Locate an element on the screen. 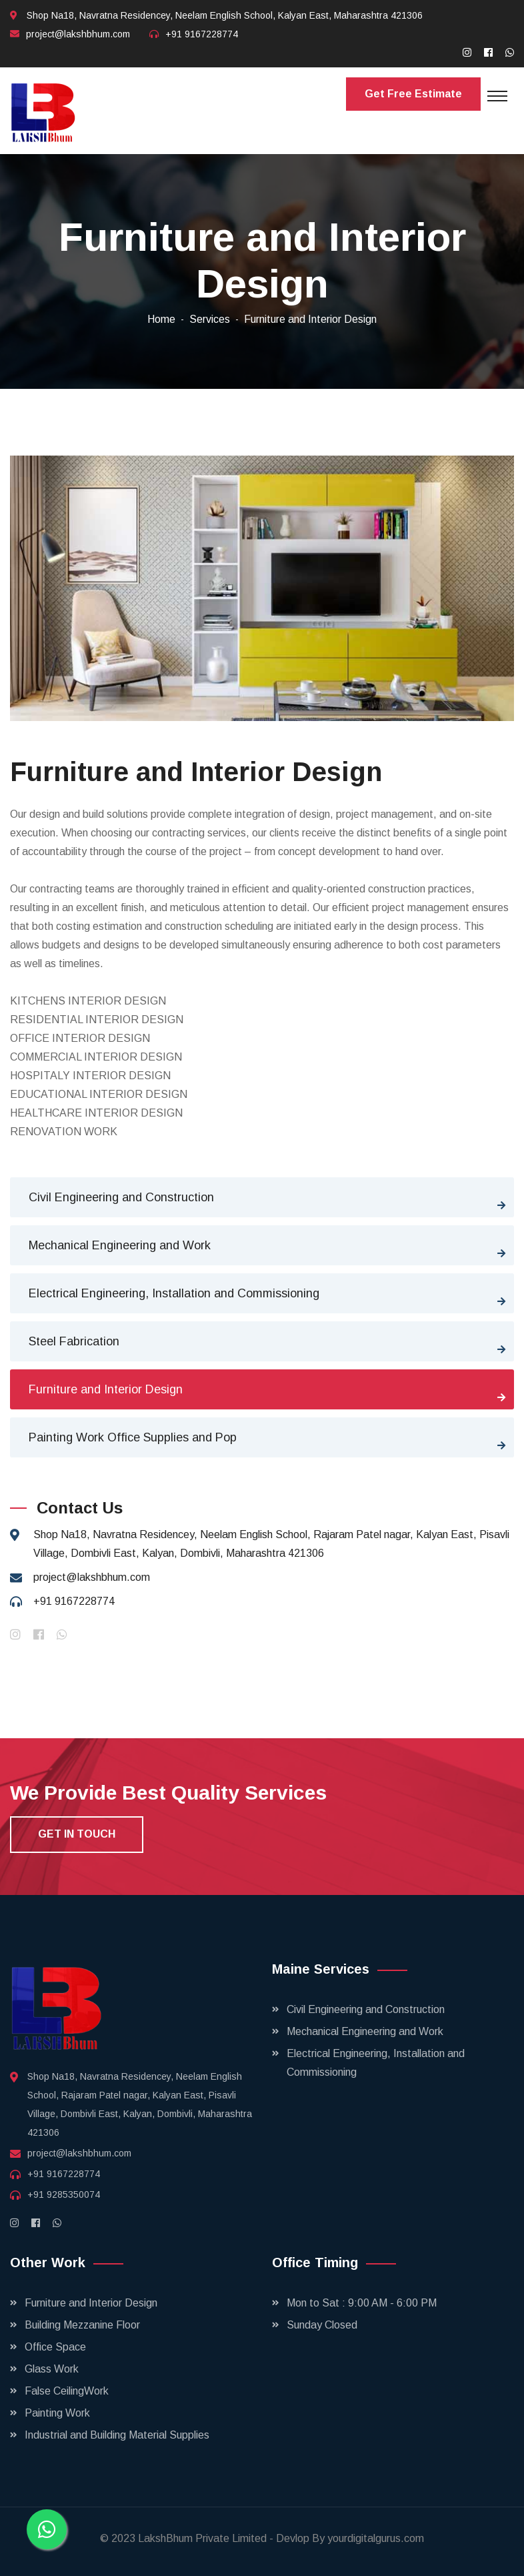 This screenshot has width=524, height=2576. Electrical Engineering, Installation and Commissioning is located at coordinates (174, 1293).